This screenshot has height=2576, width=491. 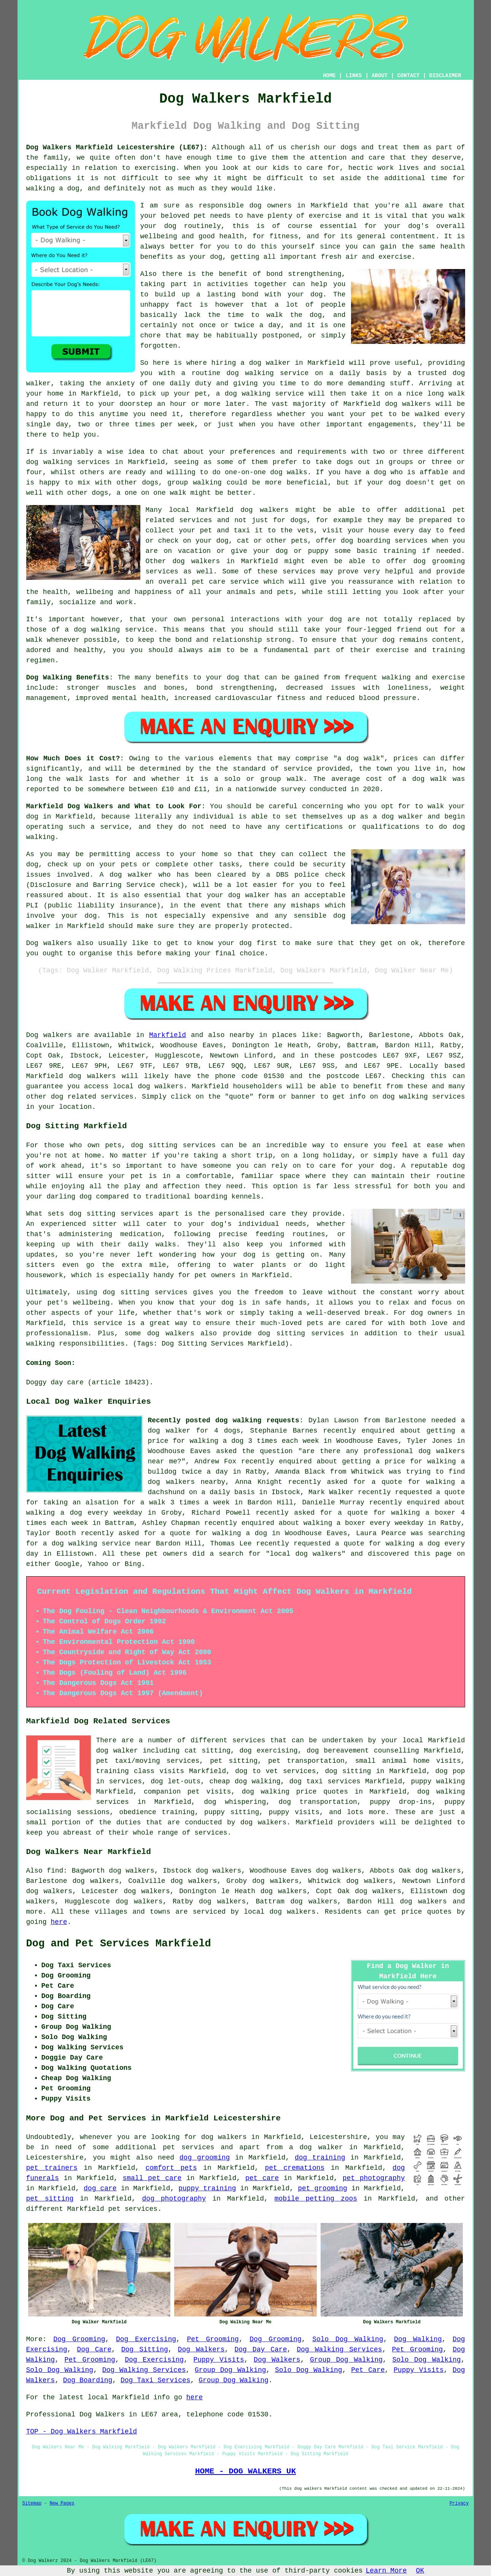 I want to click on Dog Care, so click(x=94, y=2349).